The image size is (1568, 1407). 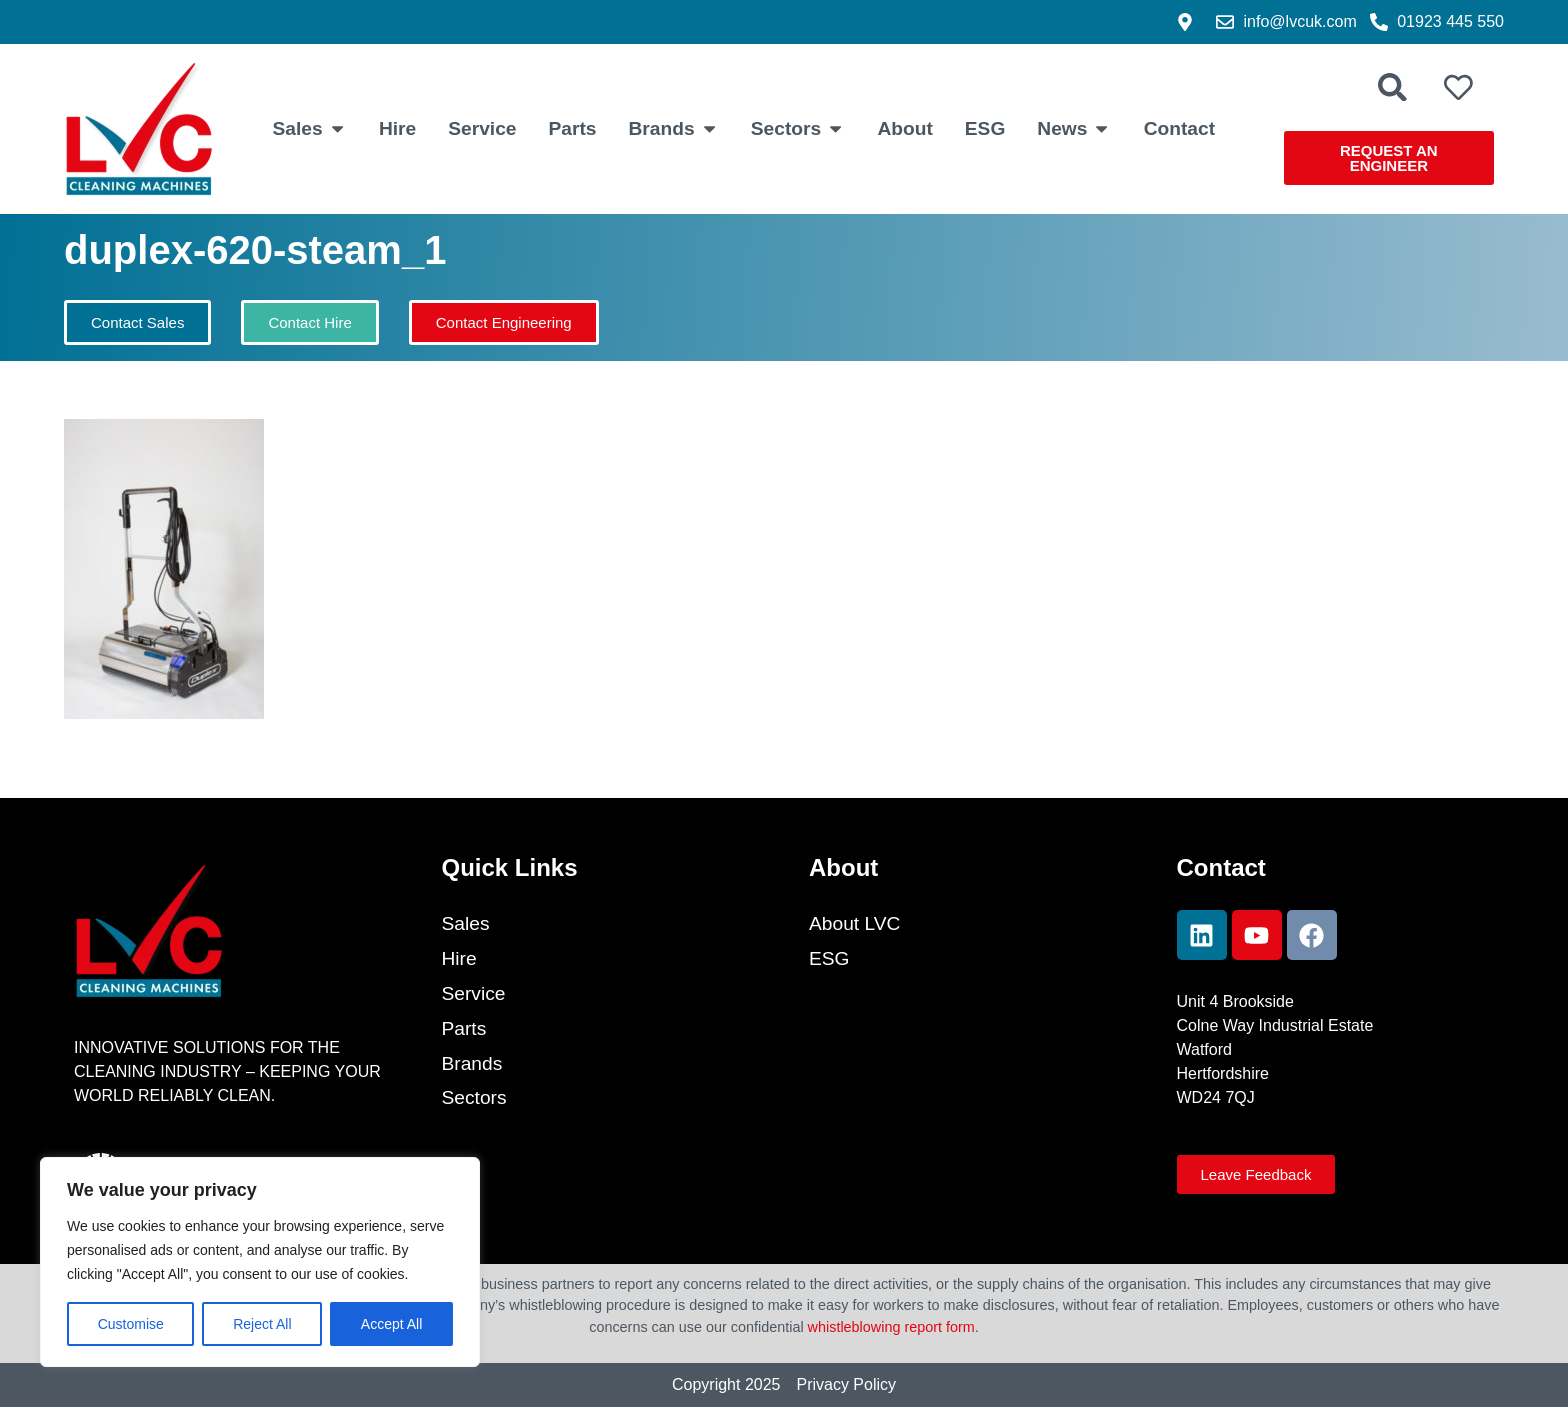 What do you see at coordinates (391, 1324) in the screenshot?
I see `Accept All` at bounding box center [391, 1324].